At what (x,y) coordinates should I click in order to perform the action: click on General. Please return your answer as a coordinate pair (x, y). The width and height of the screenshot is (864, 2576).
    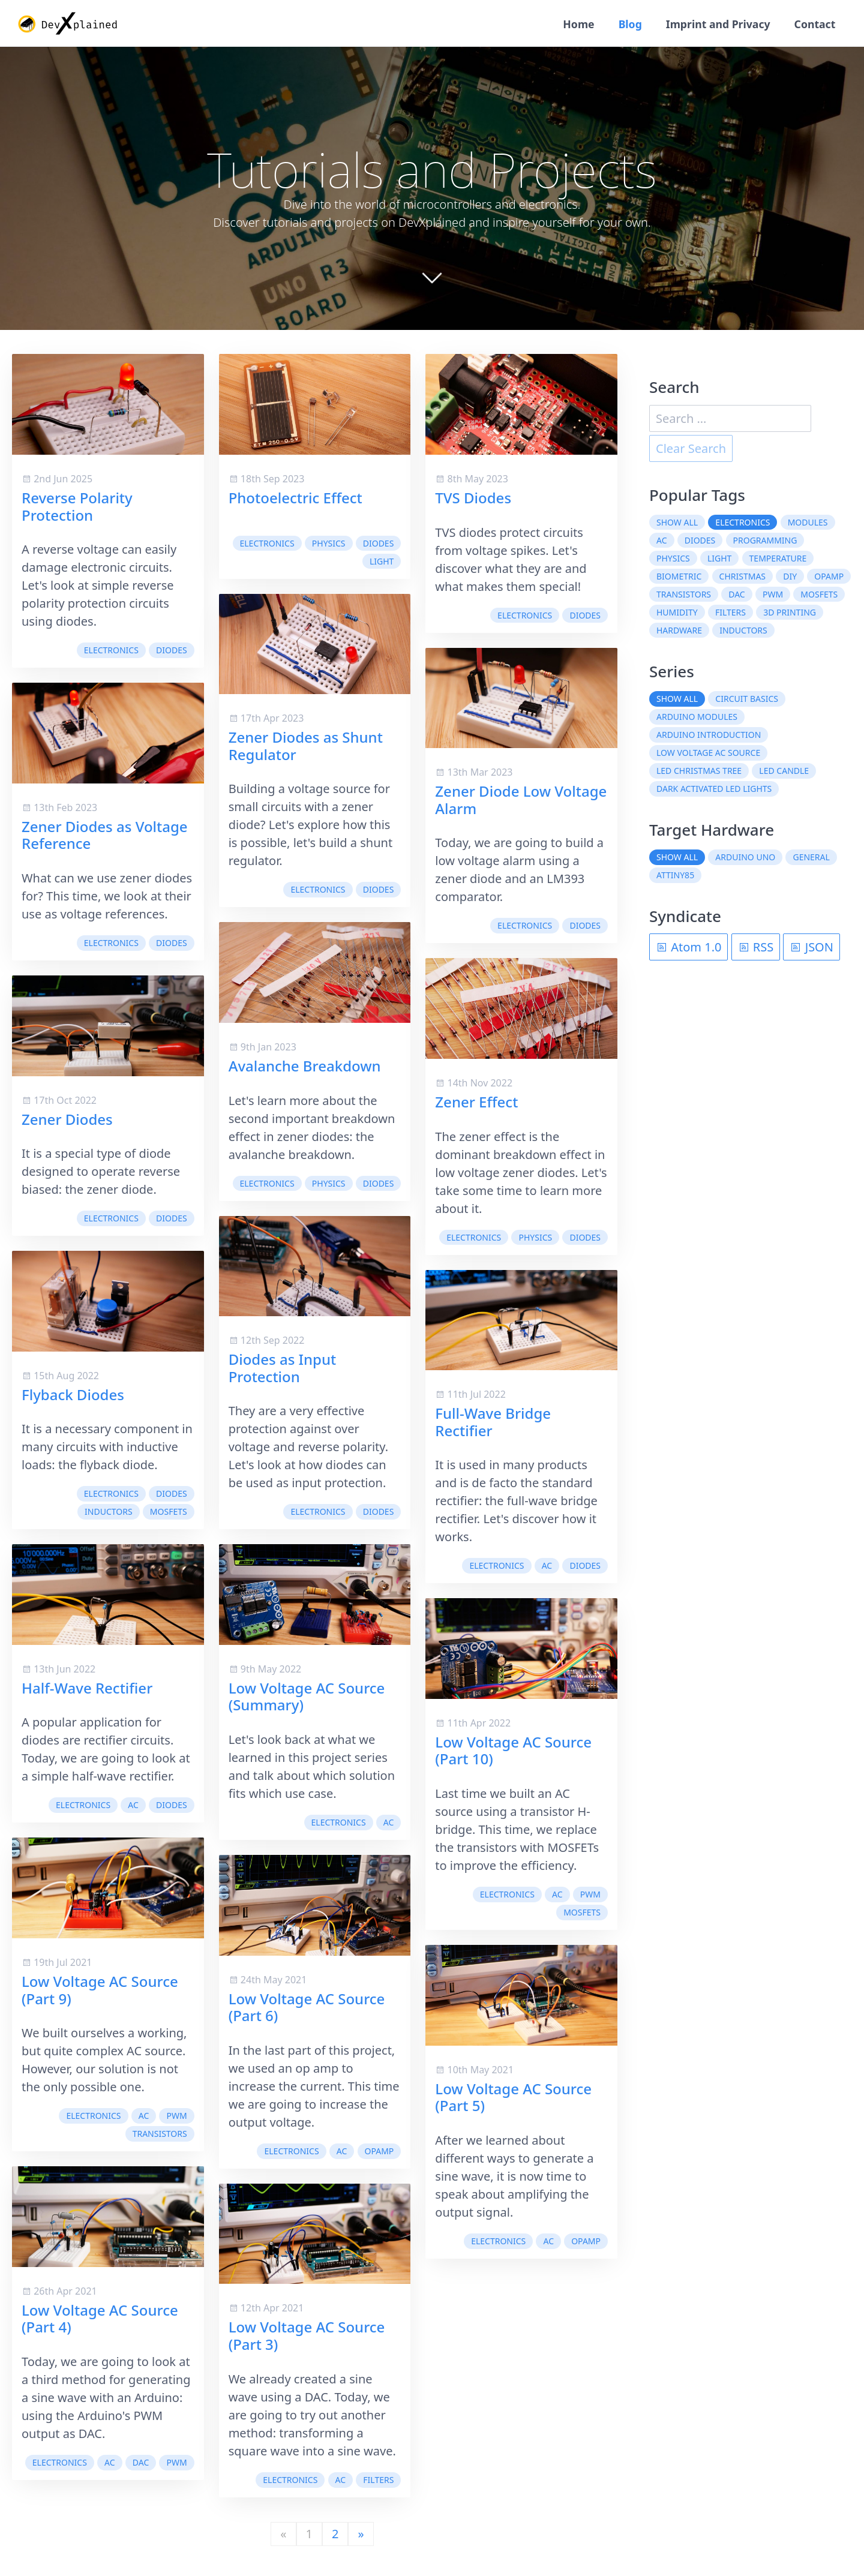
    Looking at the image, I should click on (811, 858).